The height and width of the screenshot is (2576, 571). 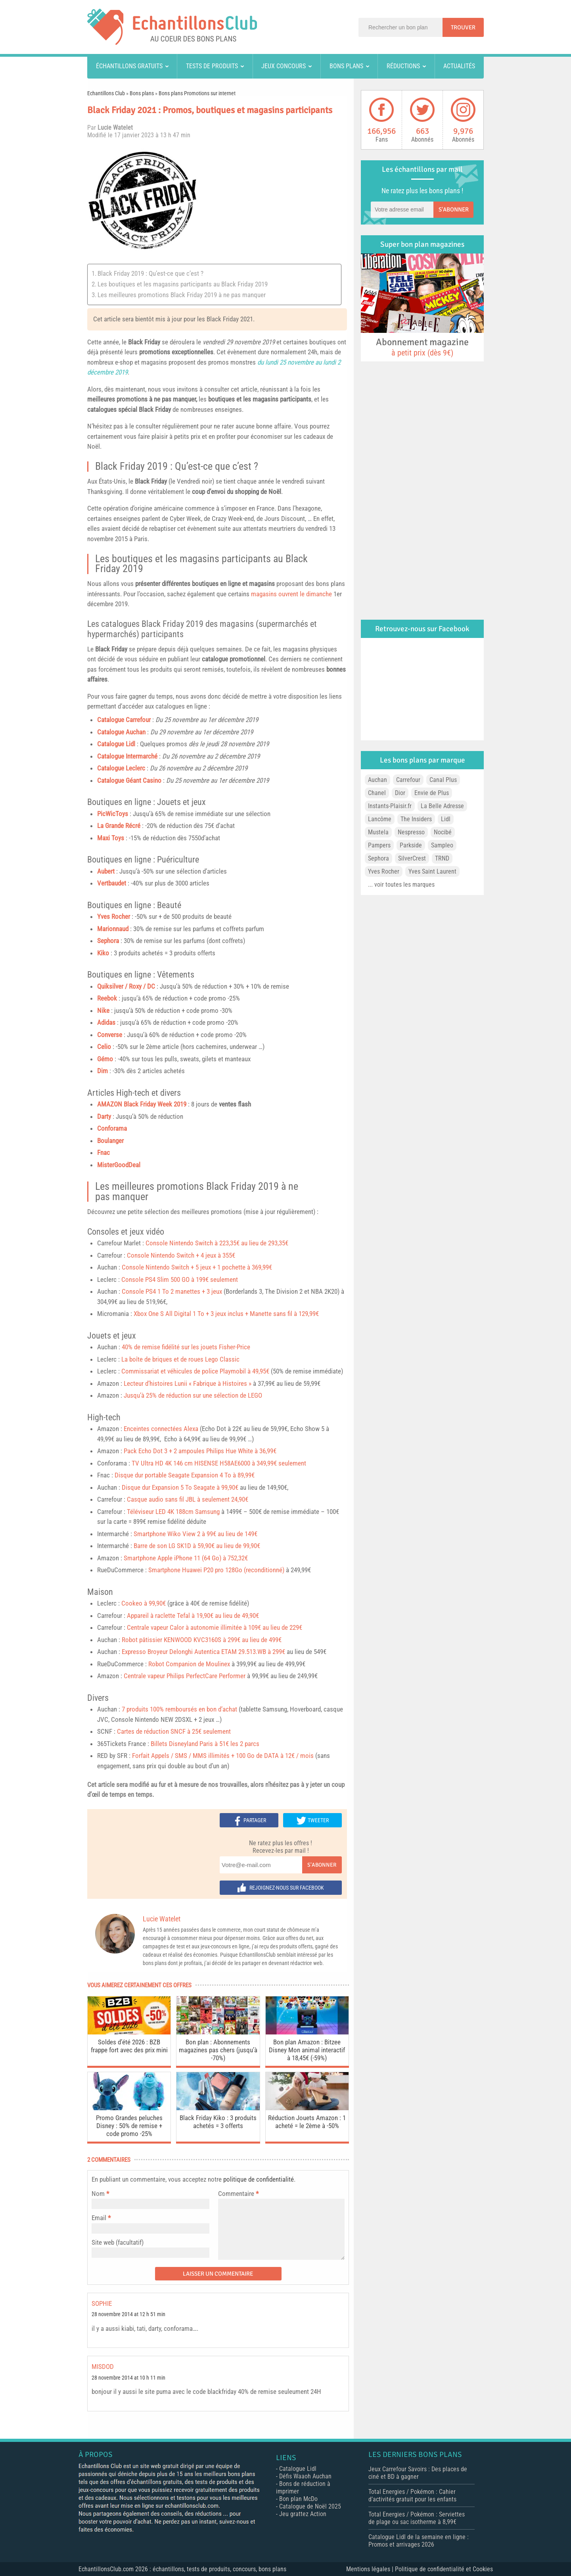 I want to click on Nom, so click(x=98, y=2194).